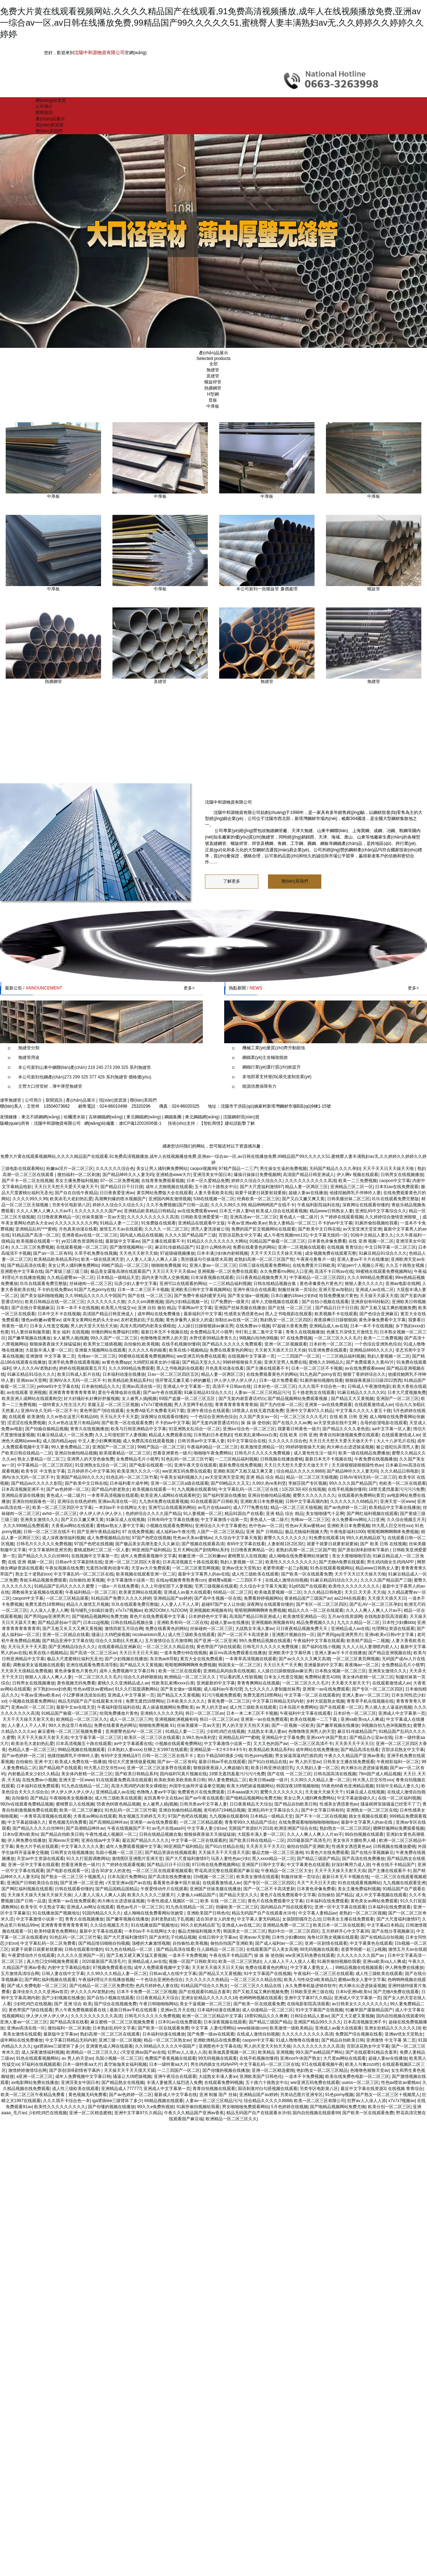  I want to click on 国产又粗又硬又爽又猛又黄视频, so click(136, 1955).